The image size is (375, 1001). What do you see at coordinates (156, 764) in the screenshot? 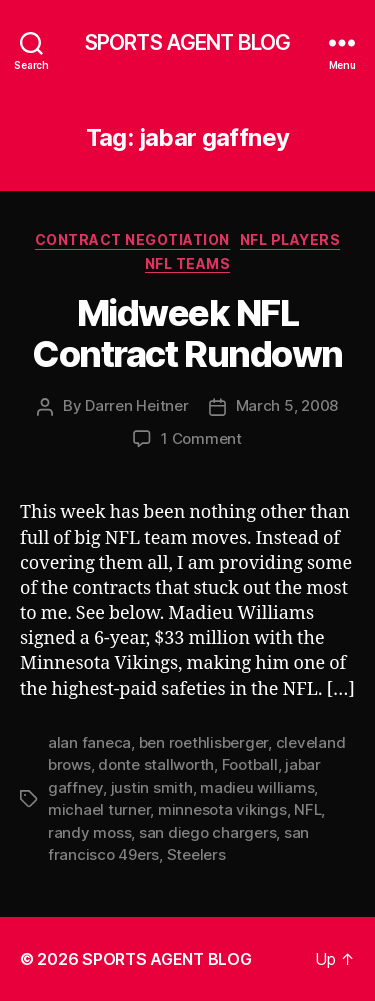
I see `donte stallworth` at bounding box center [156, 764].